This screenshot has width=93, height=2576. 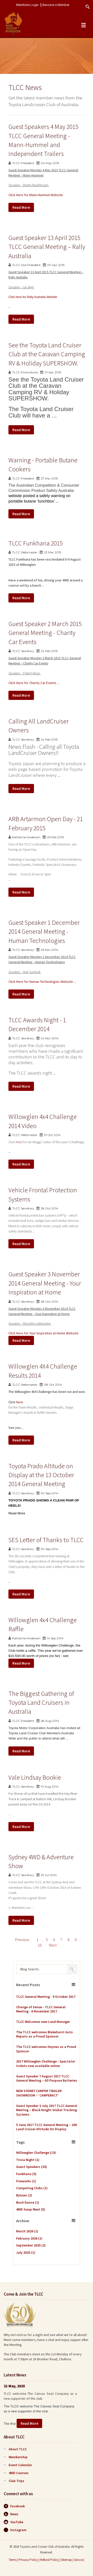 What do you see at coordinates (32, 2188) in the screenshot?
I see `Competing Clubs` at bounding box center [32, 2188].